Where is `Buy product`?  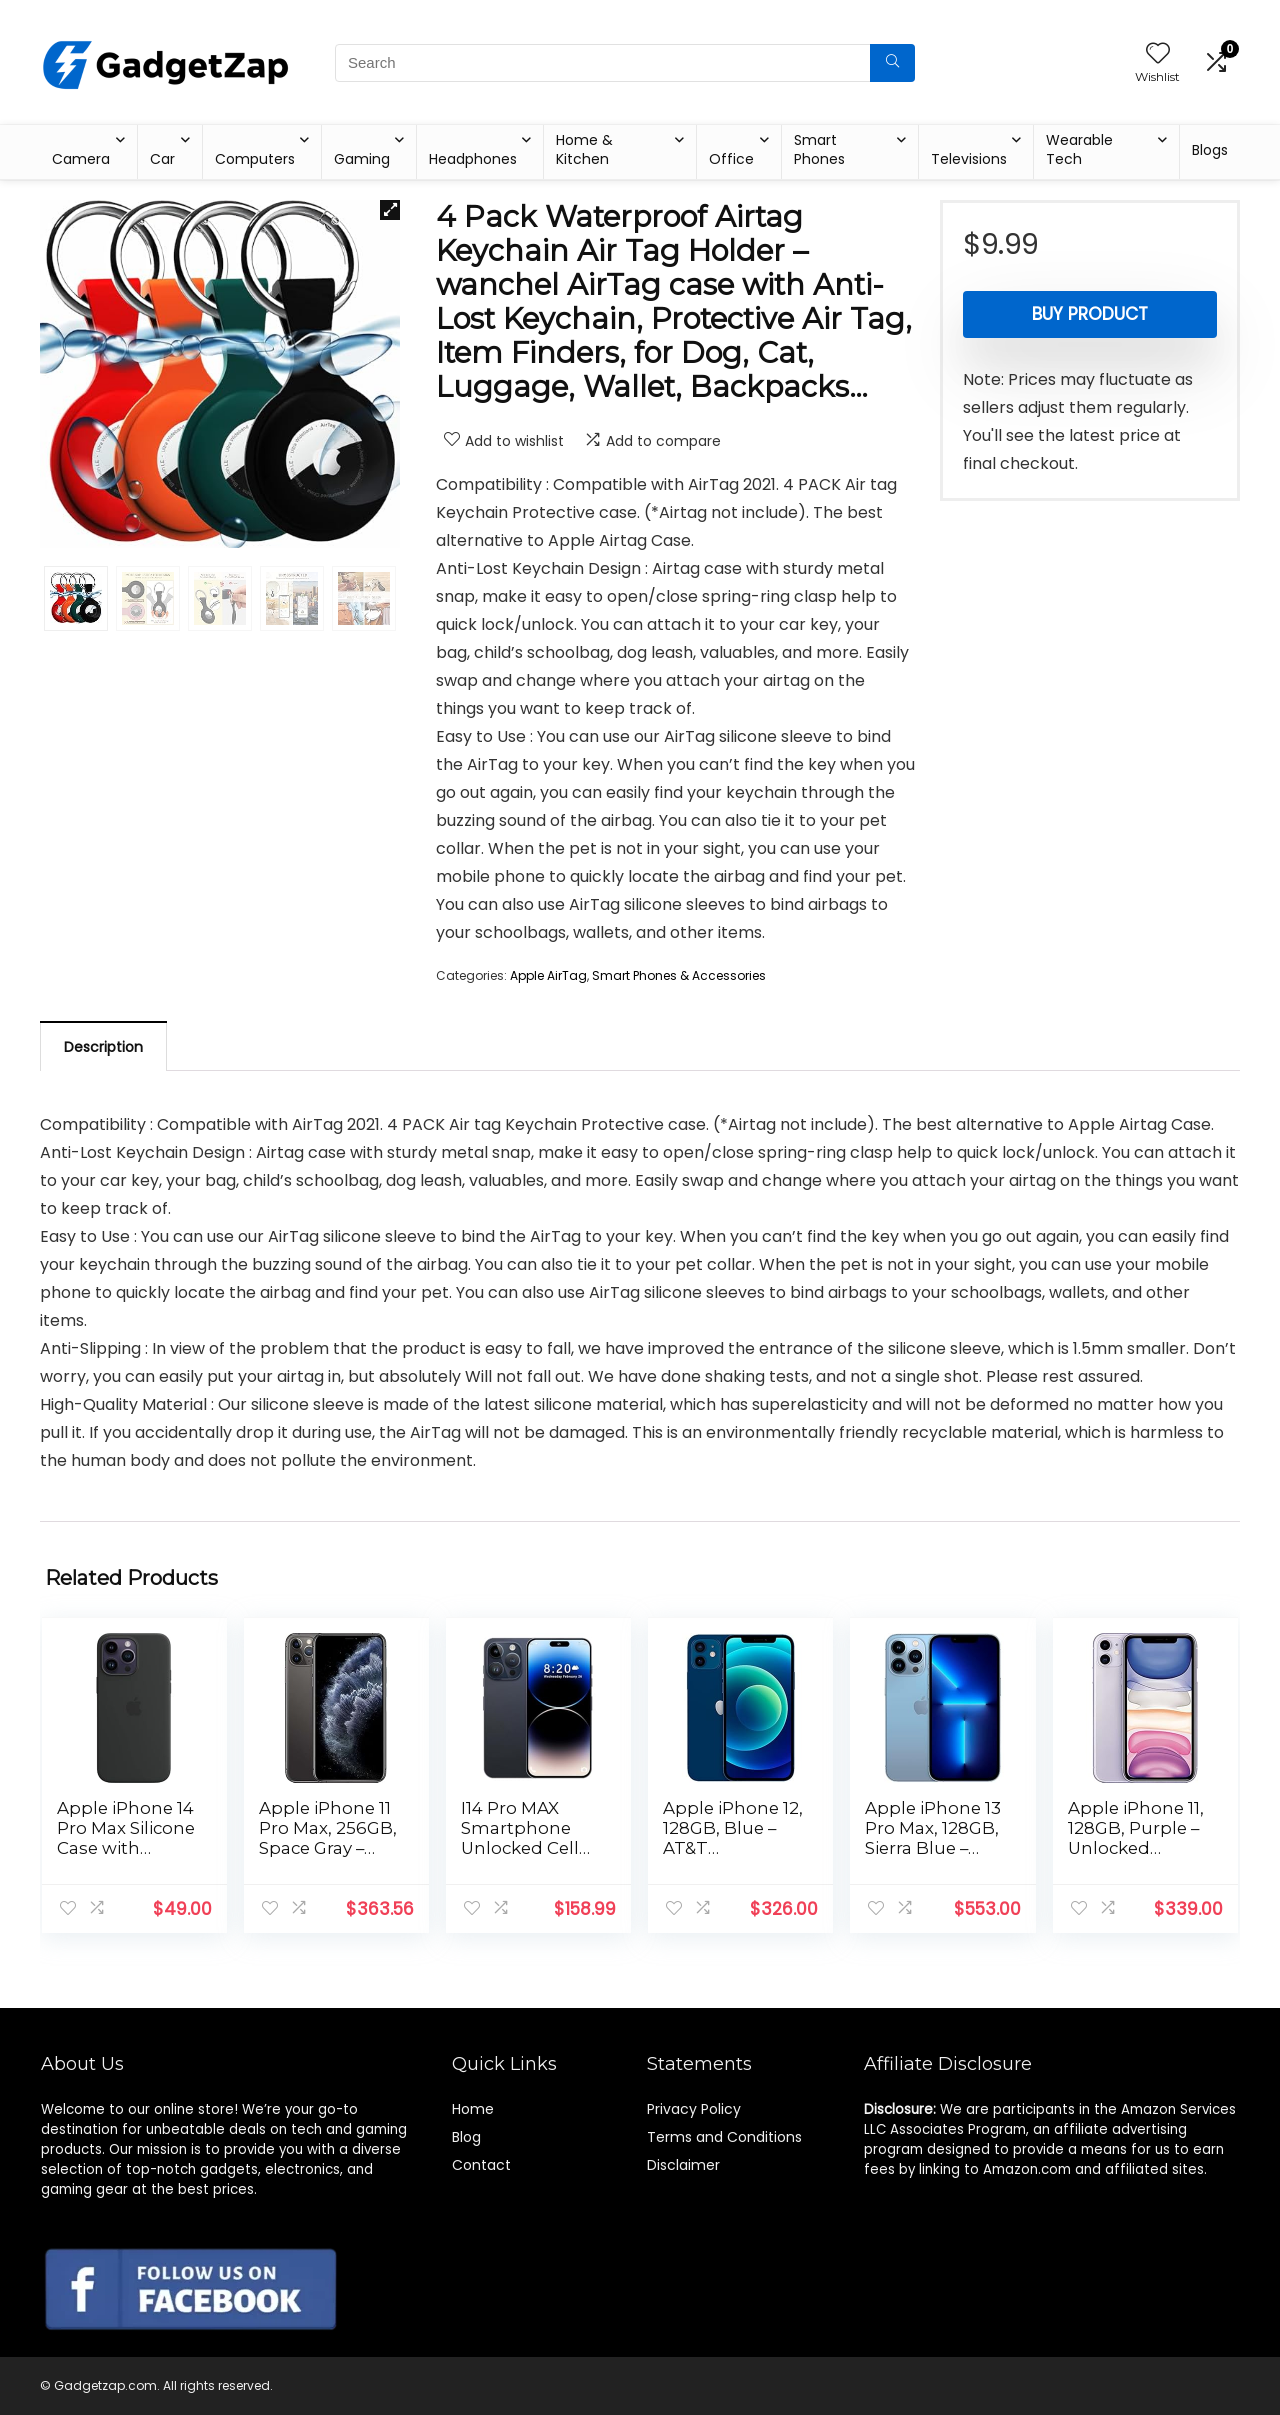
Buy product is located at coordinates (1090, 314).